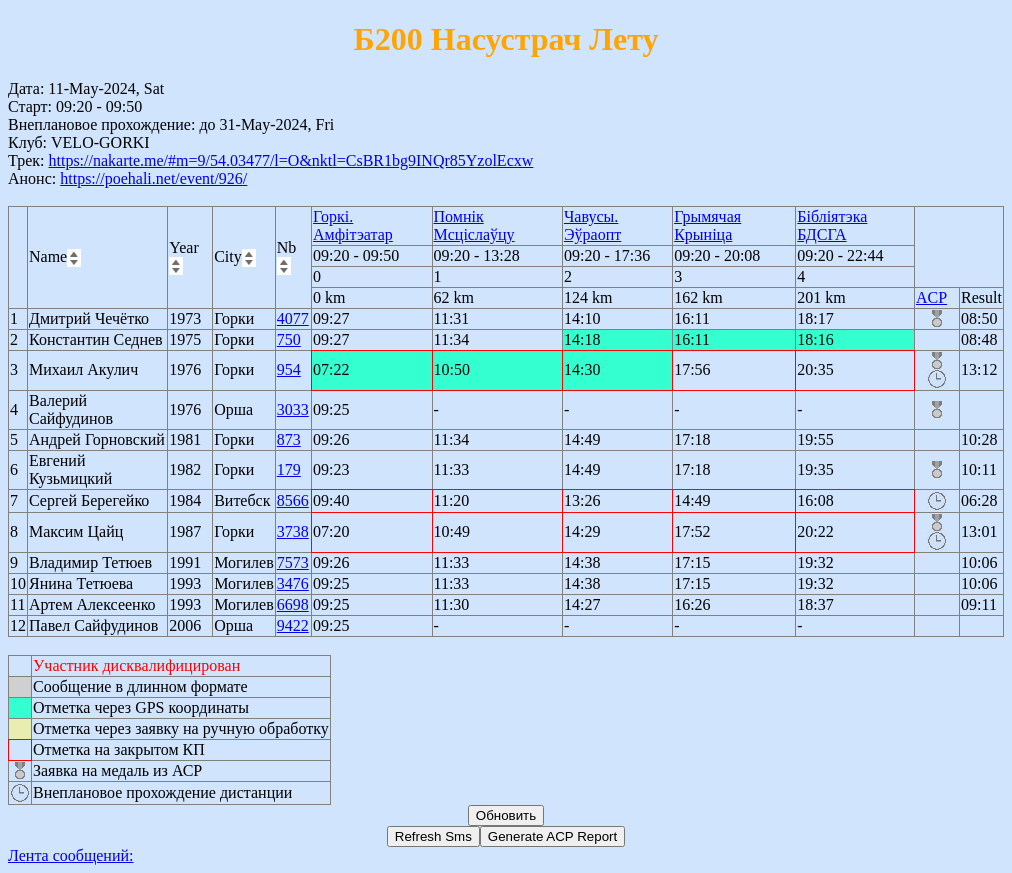 The image size is (1012, 873). Describe the element at coordinates (293, 531) in the screenshot. I see `3738` at that location.